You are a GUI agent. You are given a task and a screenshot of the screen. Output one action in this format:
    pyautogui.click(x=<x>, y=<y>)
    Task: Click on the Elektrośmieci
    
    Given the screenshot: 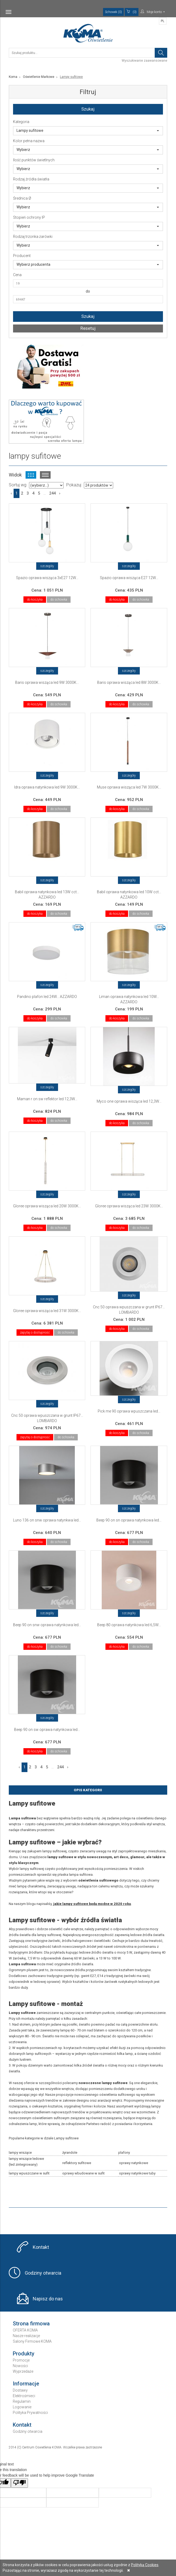 What is the action you would take?
    pyautogui.click(x=24, y=2396)
    